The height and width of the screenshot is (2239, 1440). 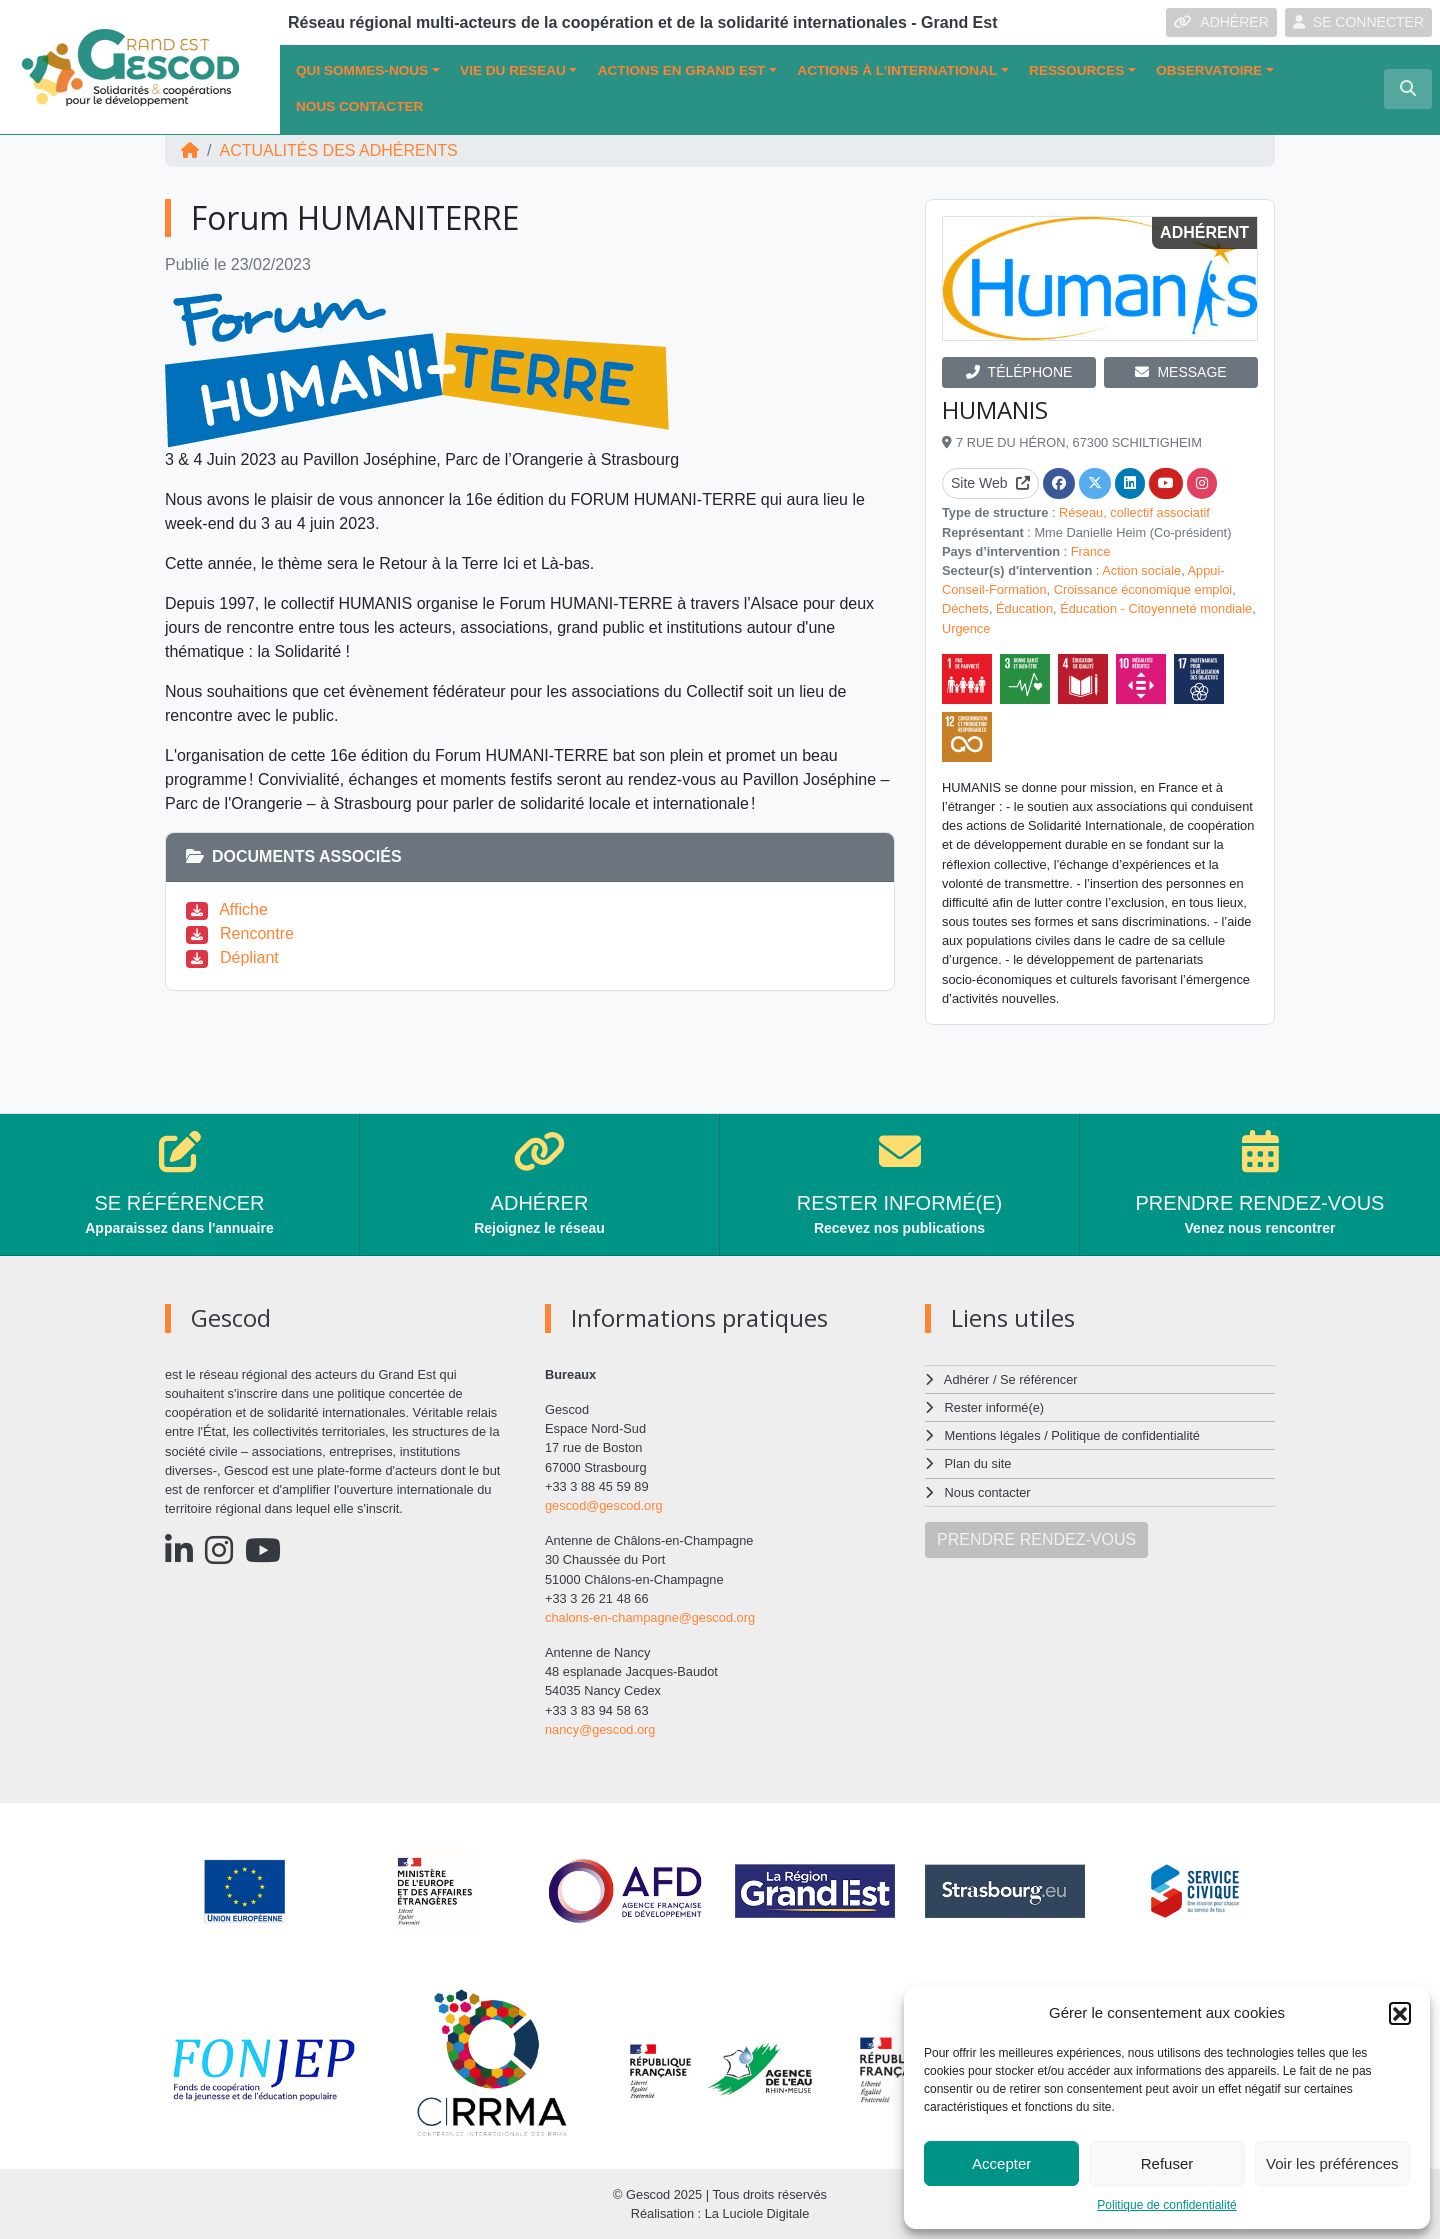 I want to click on OBSERVATOIRE, so click(x=1209, y=70).